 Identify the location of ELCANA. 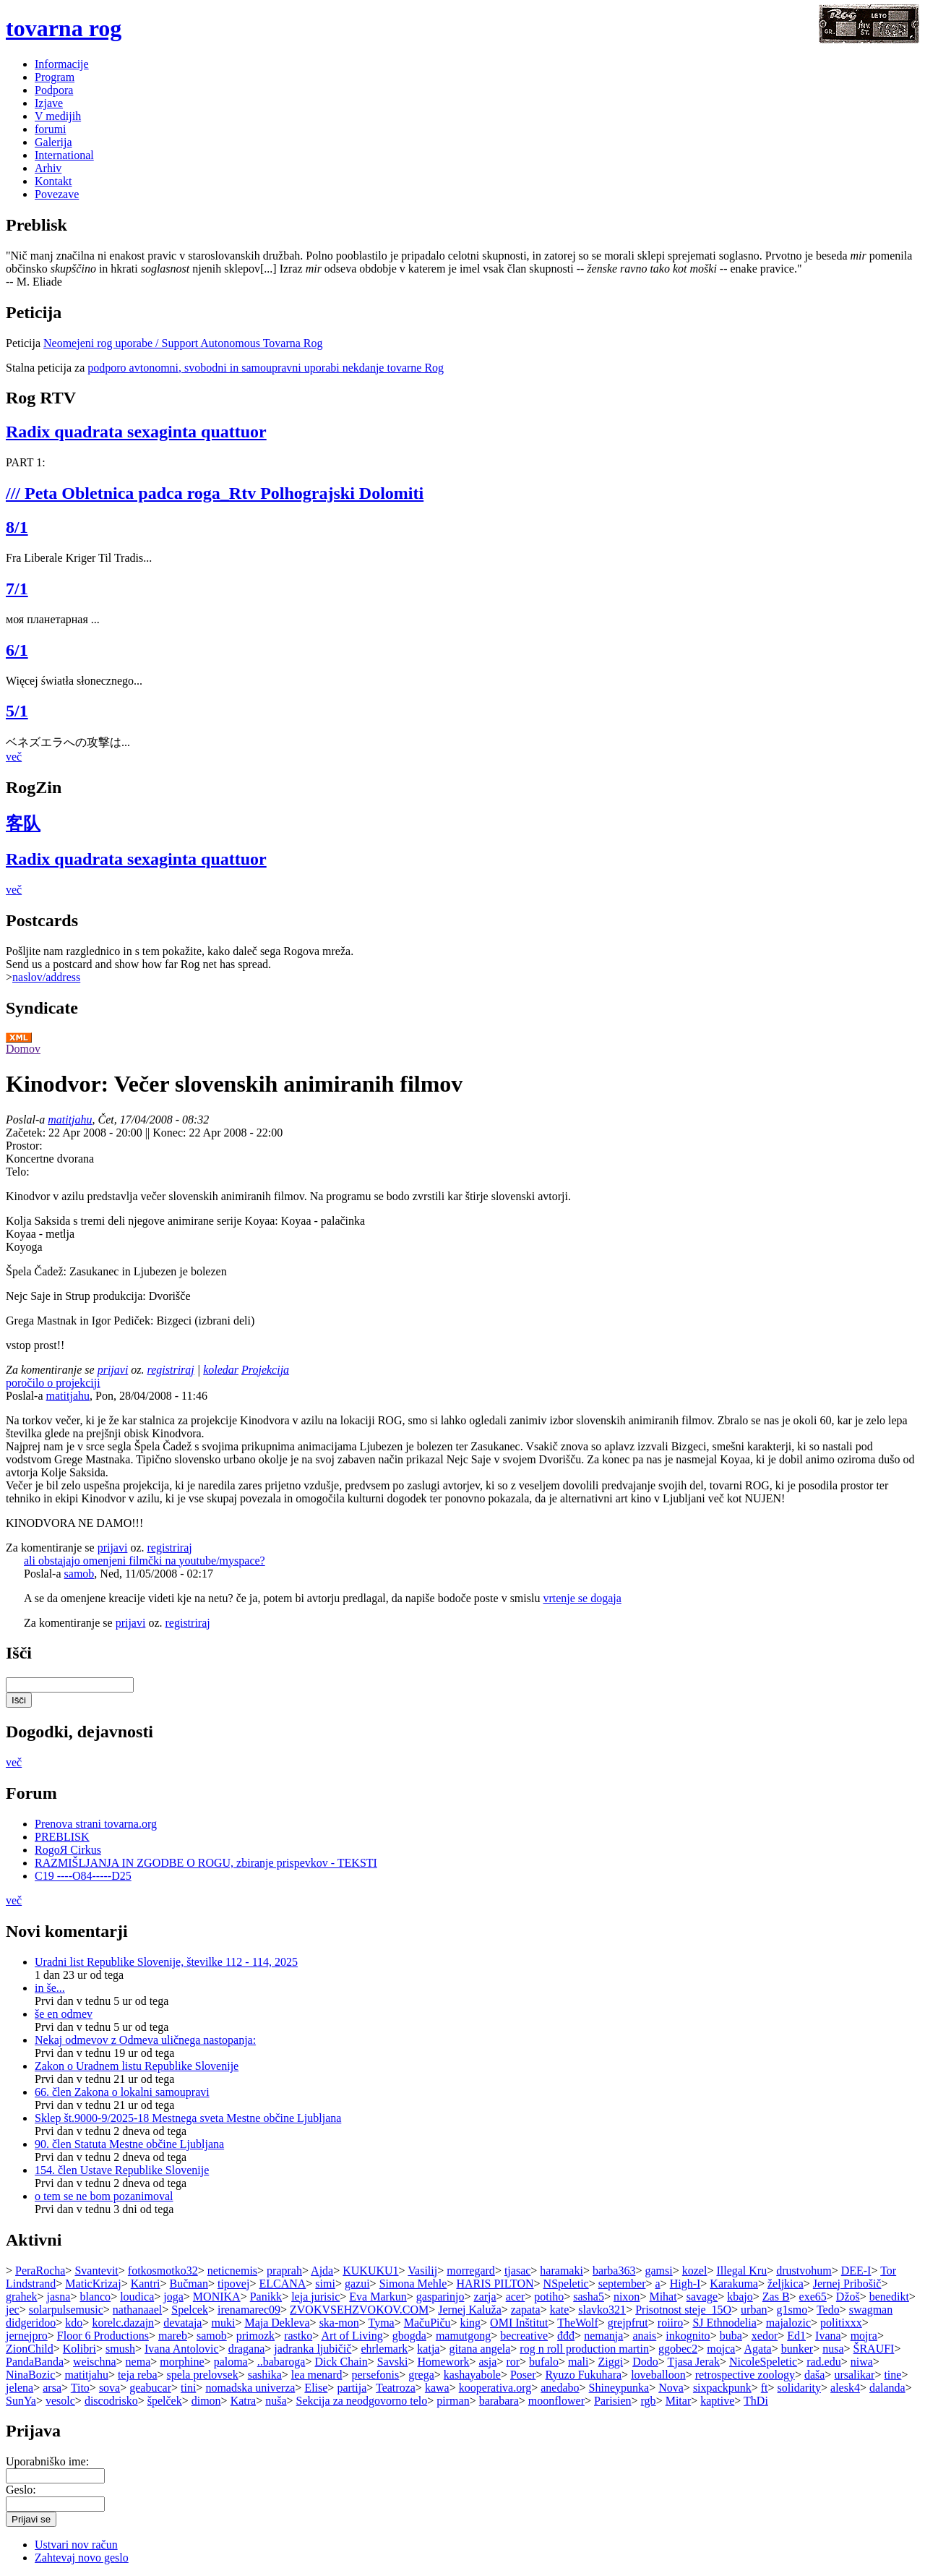
(282, 2283).